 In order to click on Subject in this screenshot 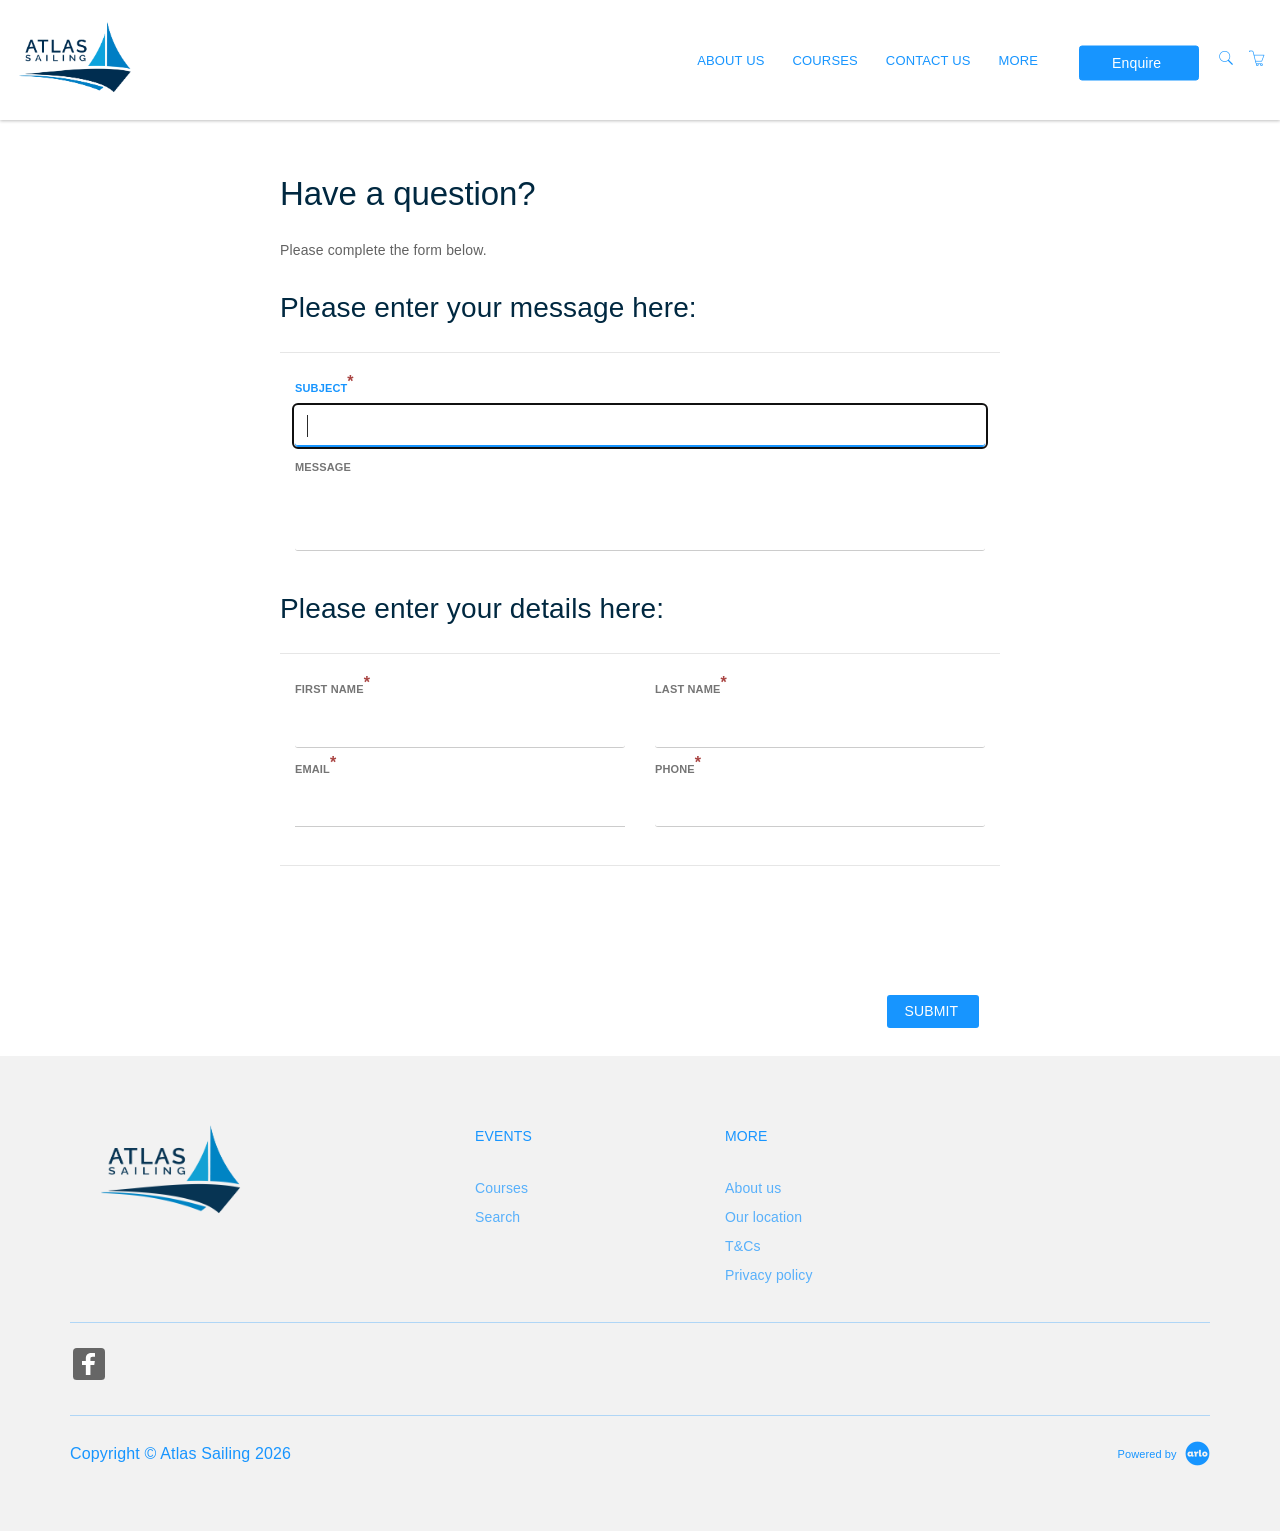, I will do `click(324, 386)`.